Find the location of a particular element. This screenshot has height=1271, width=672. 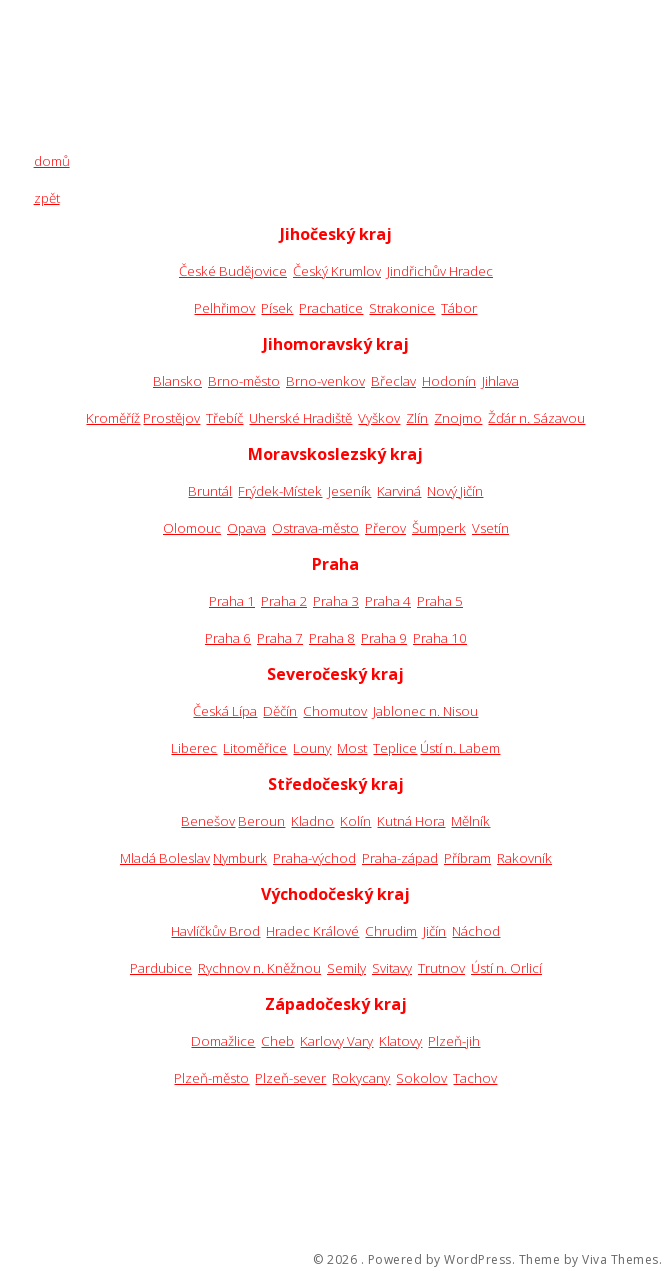

Náchod is located at coordinates (476, 931).